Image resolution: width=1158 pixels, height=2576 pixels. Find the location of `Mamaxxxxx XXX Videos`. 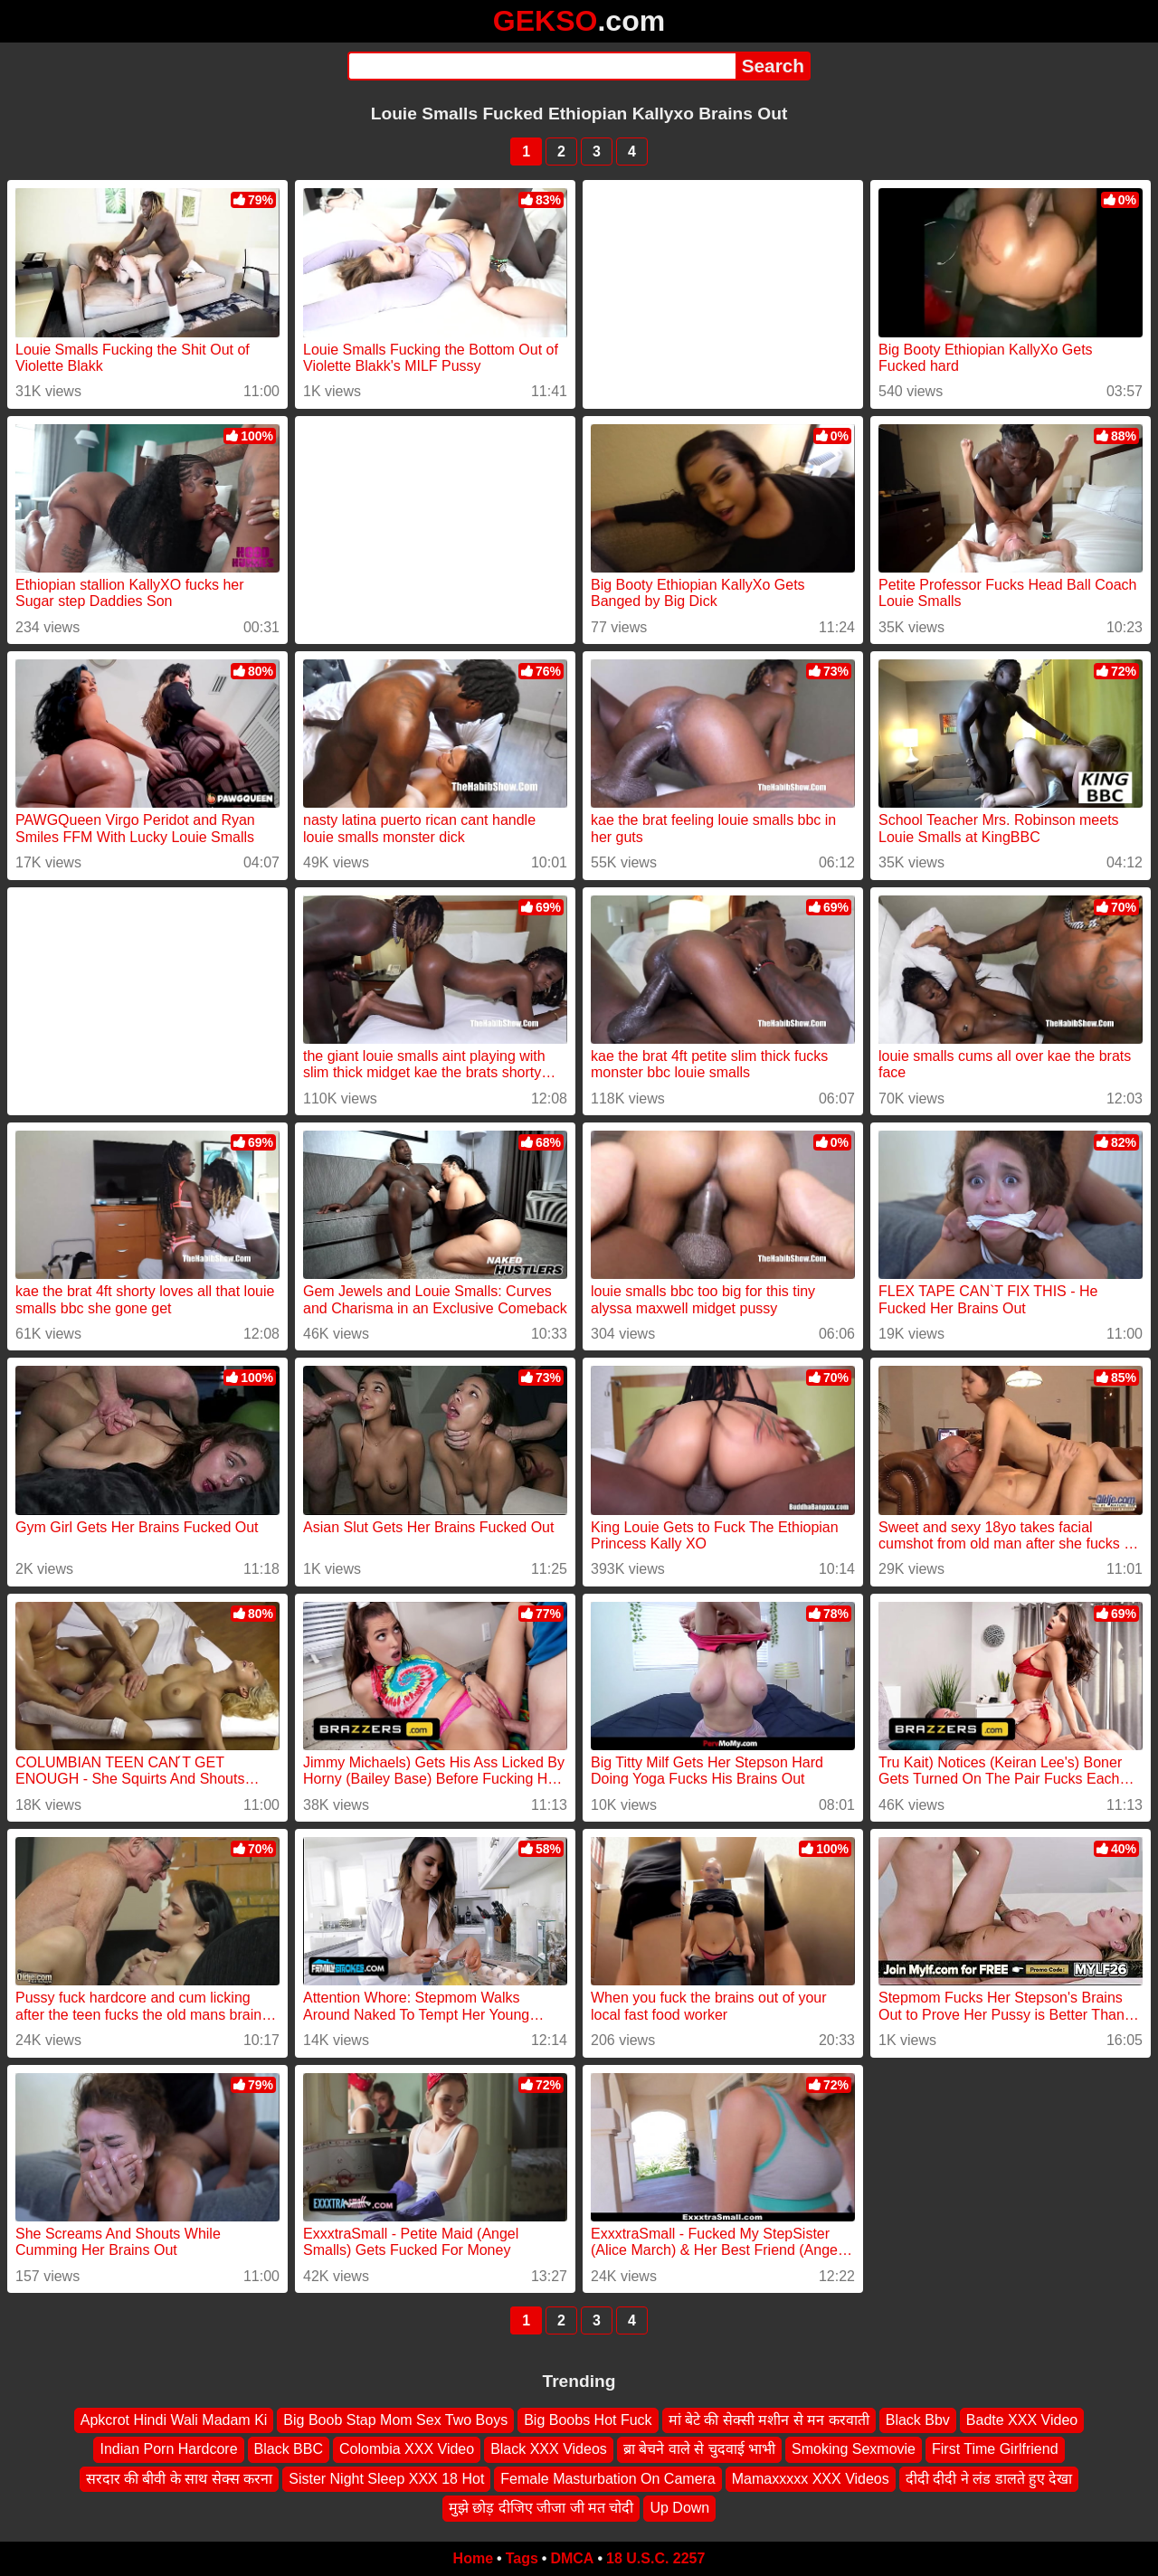

Mamaxxxxx XXX Videos is located at coordinates (810, 2478).